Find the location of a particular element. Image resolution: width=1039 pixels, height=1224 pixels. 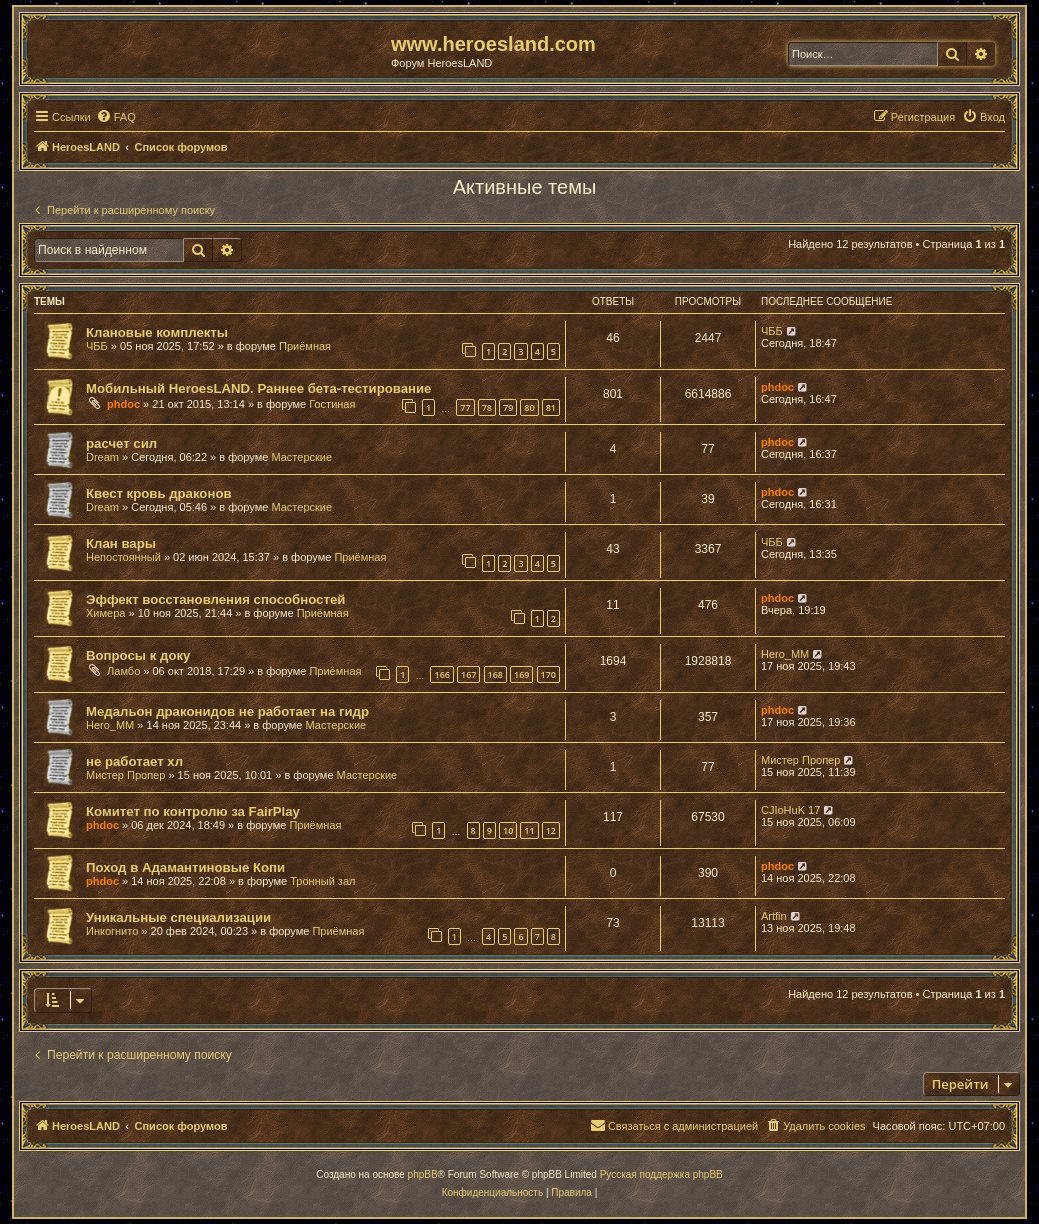

phdoc is located at coordinates (123, 404).